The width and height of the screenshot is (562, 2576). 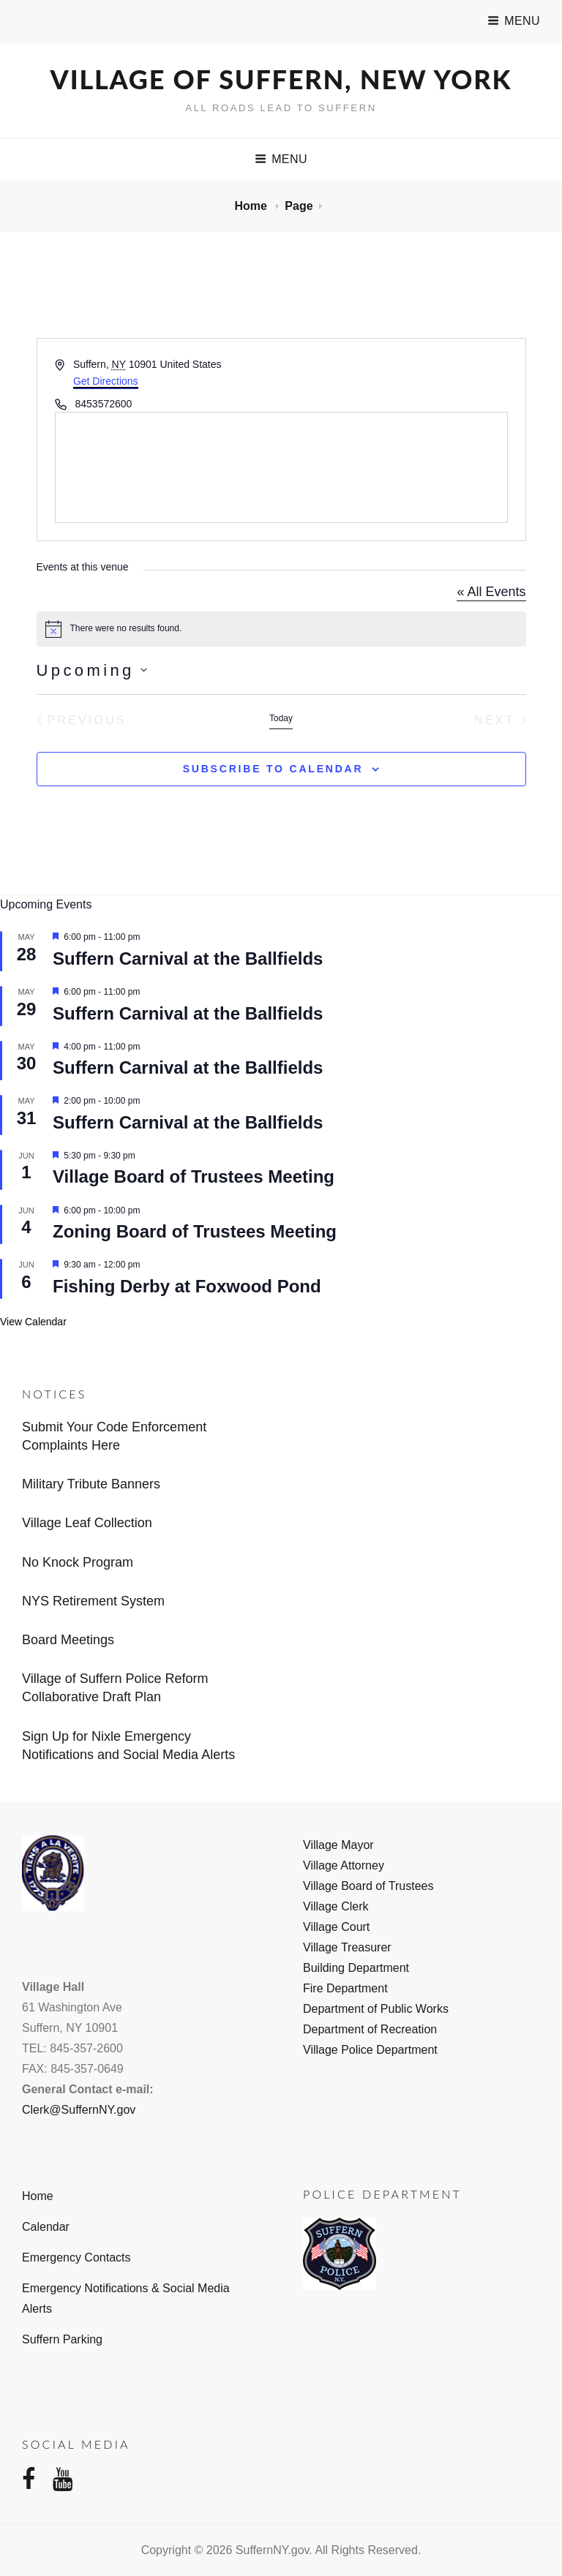 What do you see at coordinates (281, 79) in the screenshot?
I see `Village of Suffern, New York` at bounding box center [281, 79].